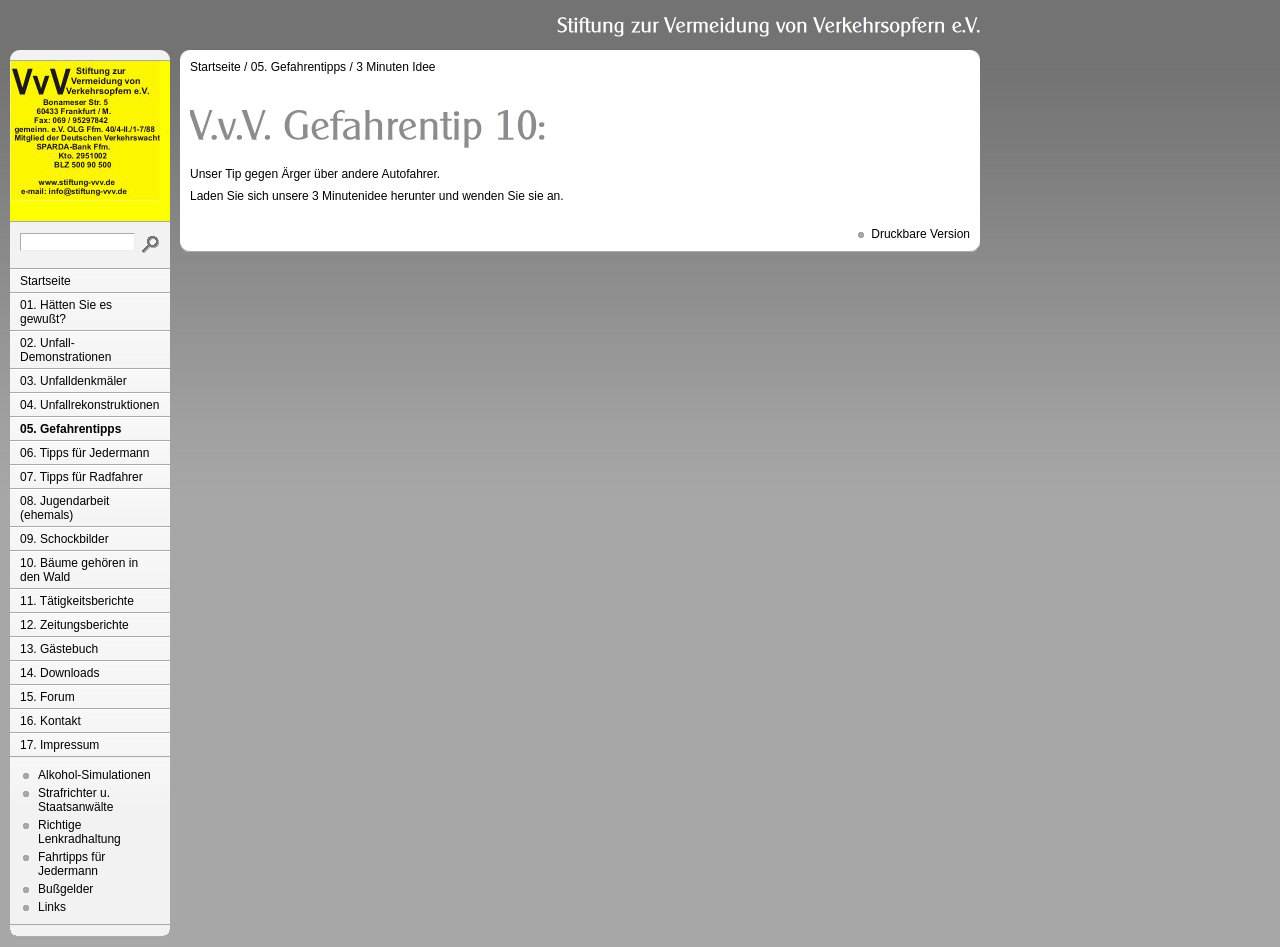  I want to click on Links, so click(52, 907).